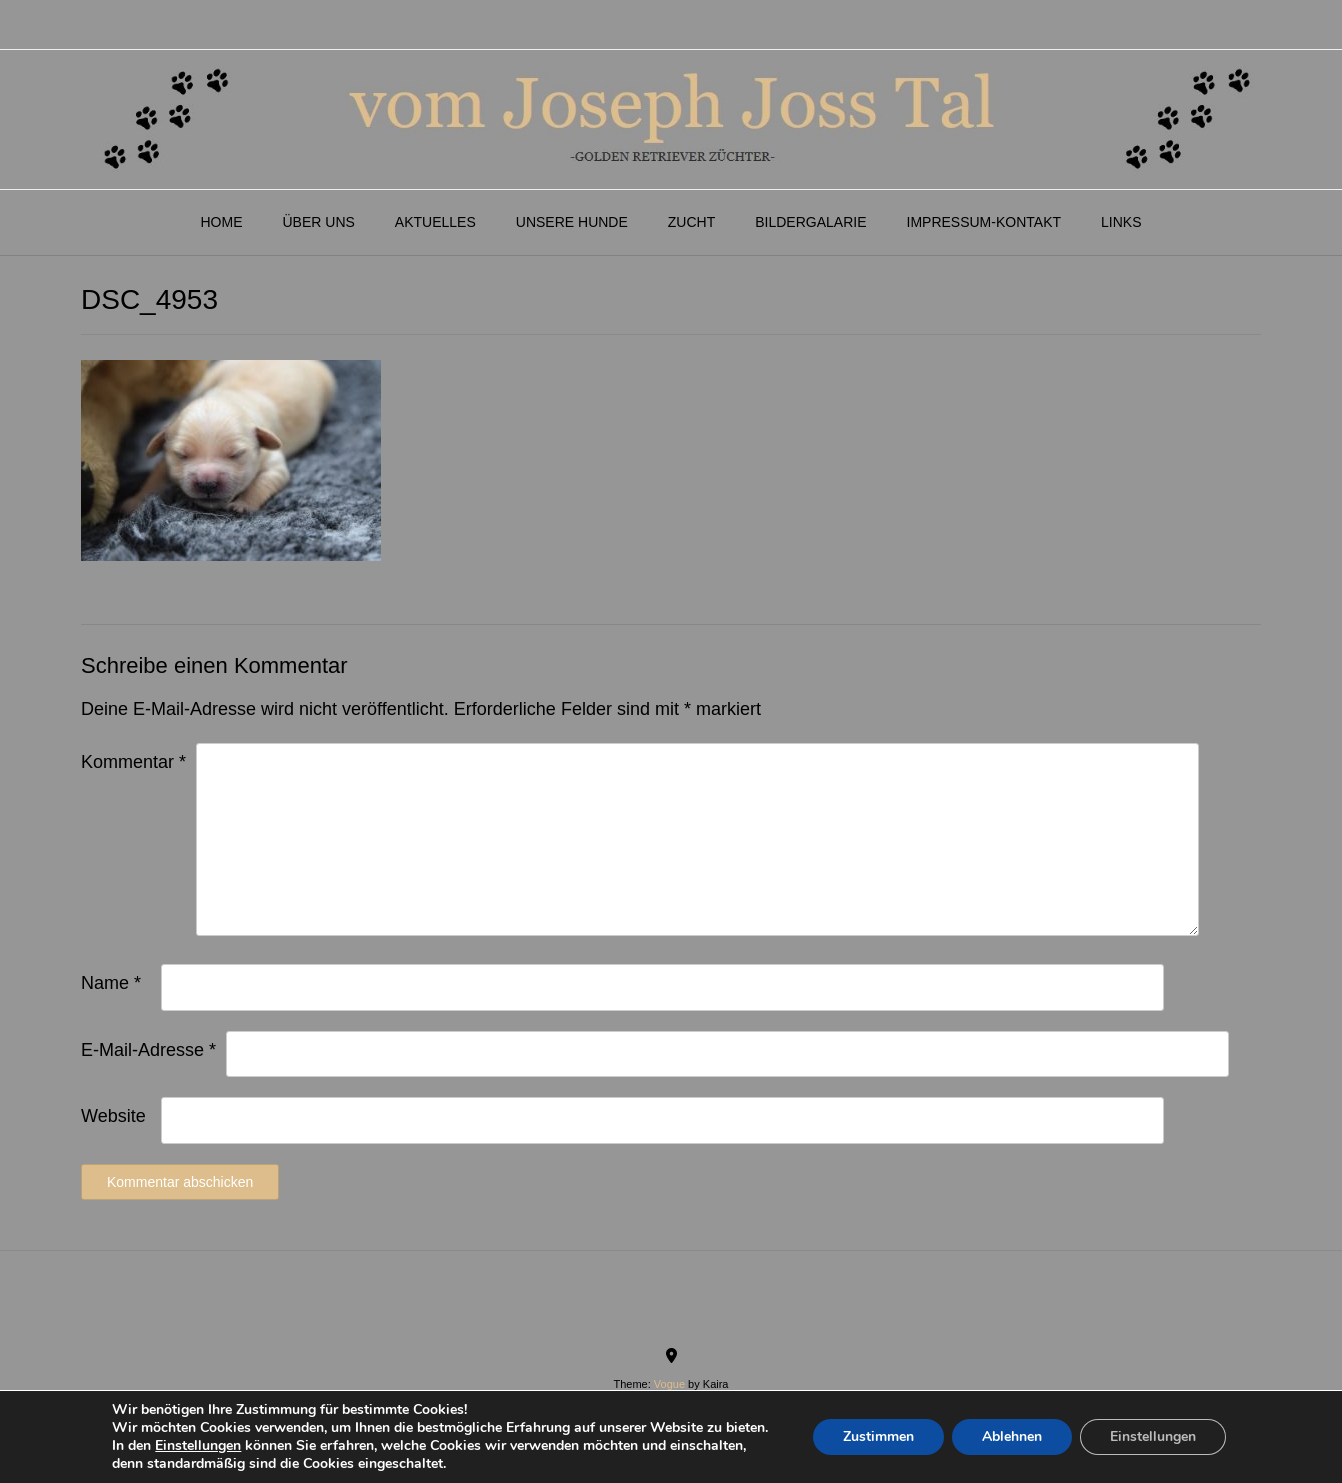 Image resolution: width=1342 pixels, height=1483 pixels. What do you see at coordinates (878, 1436) in the screenshot?
I see `Zustimmen` at bounding box center [878, 1436].